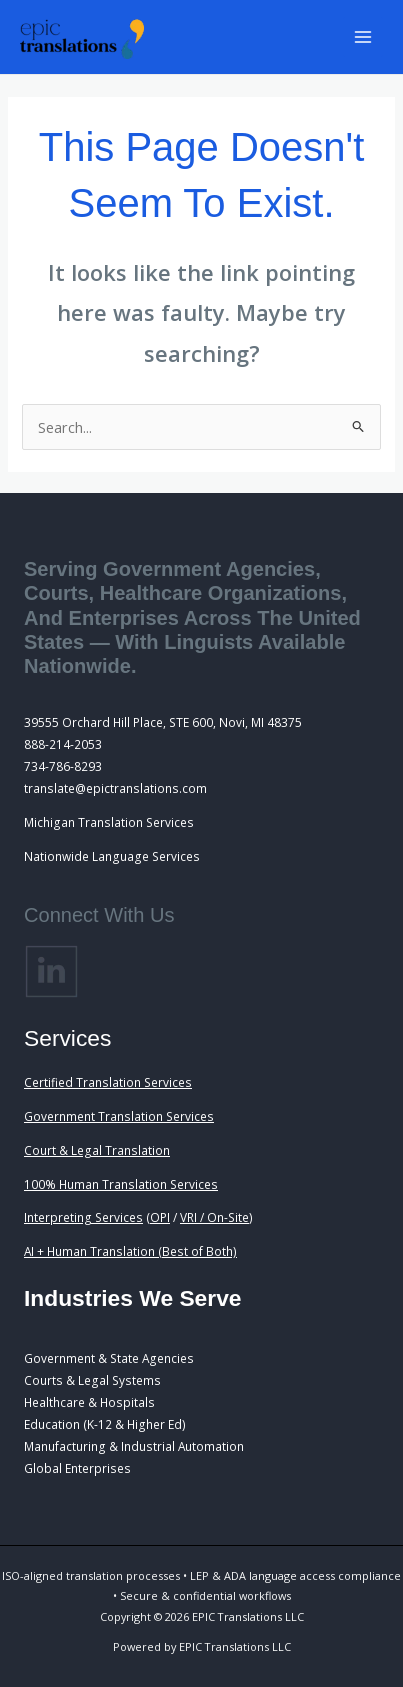 Image resolution: width=403 pixels, height=1687 pixels. I want to click on Government Translation Services, so click(119, 1116).